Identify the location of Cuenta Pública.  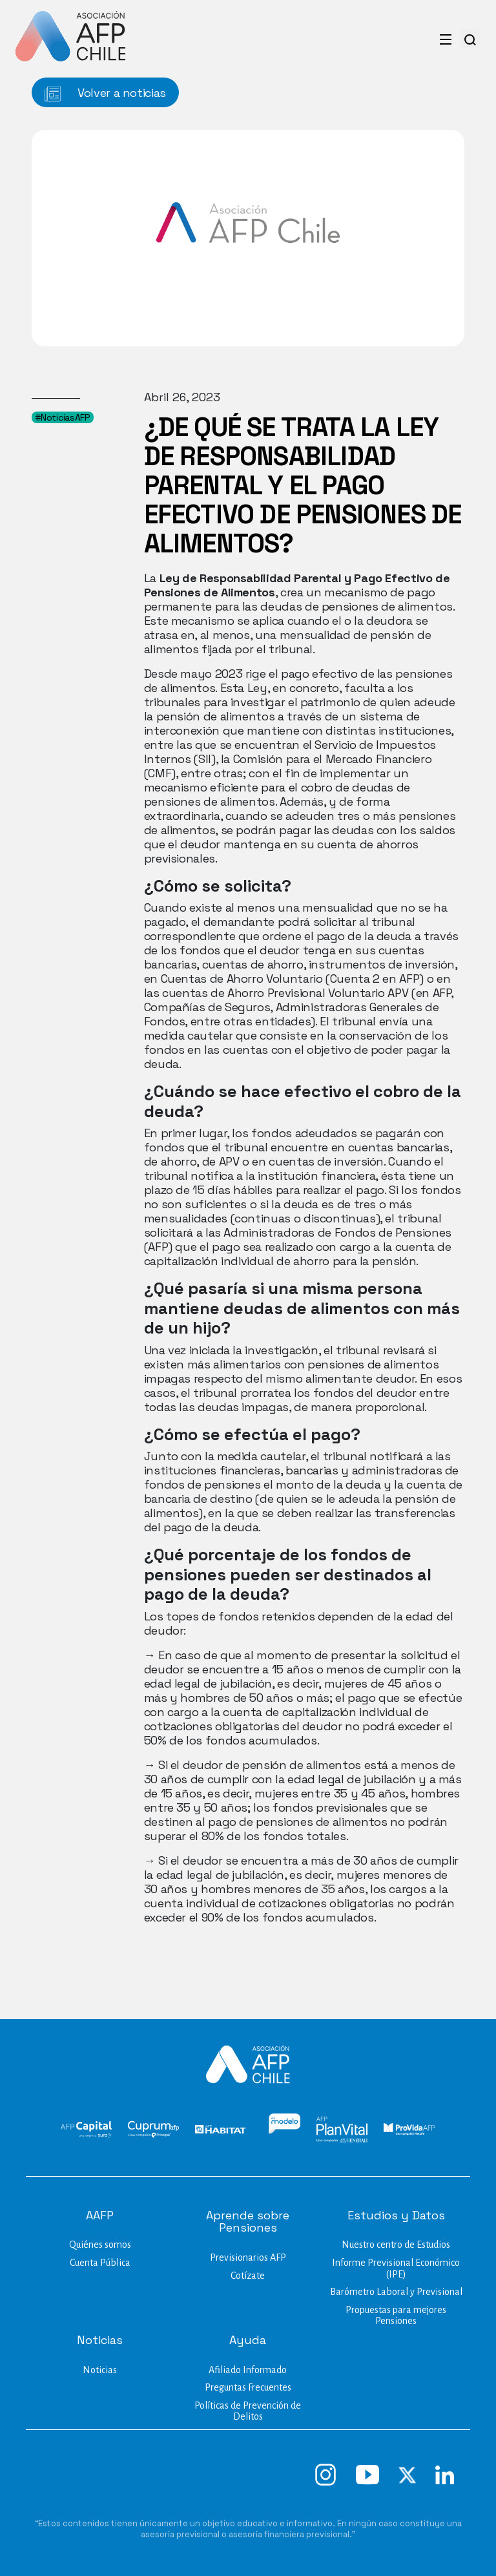
(100, 2262).